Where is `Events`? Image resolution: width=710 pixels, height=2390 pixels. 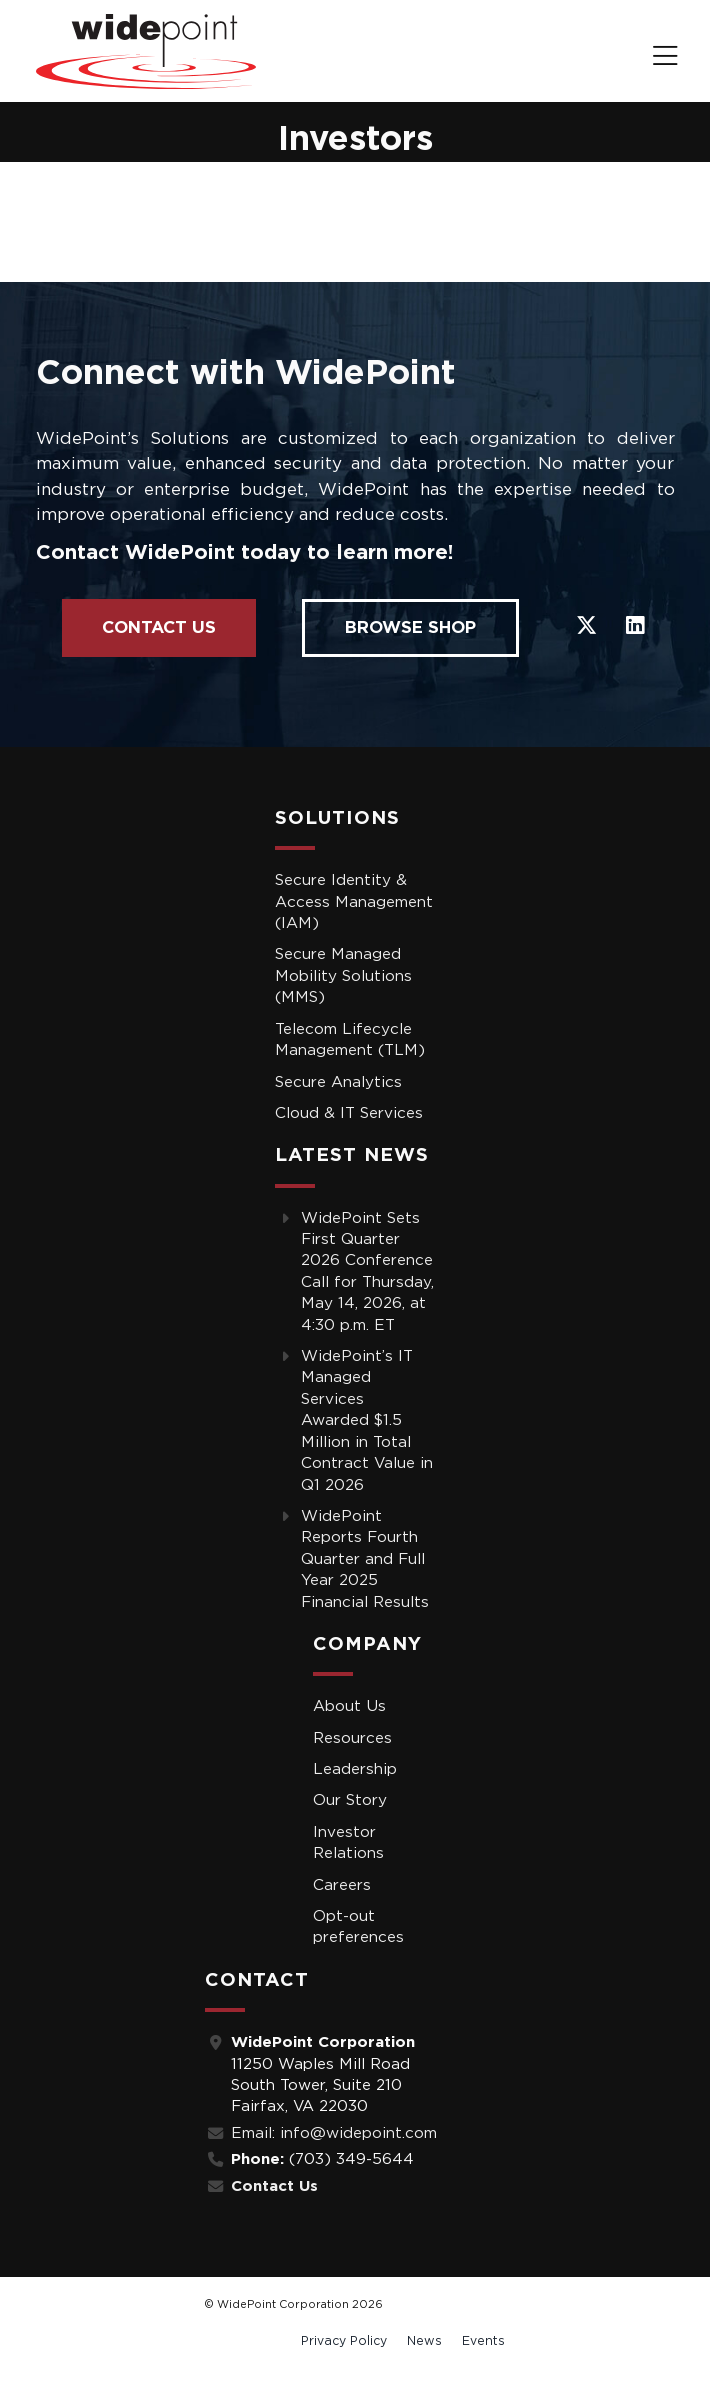 Events is located at coordinates (483, 2341).